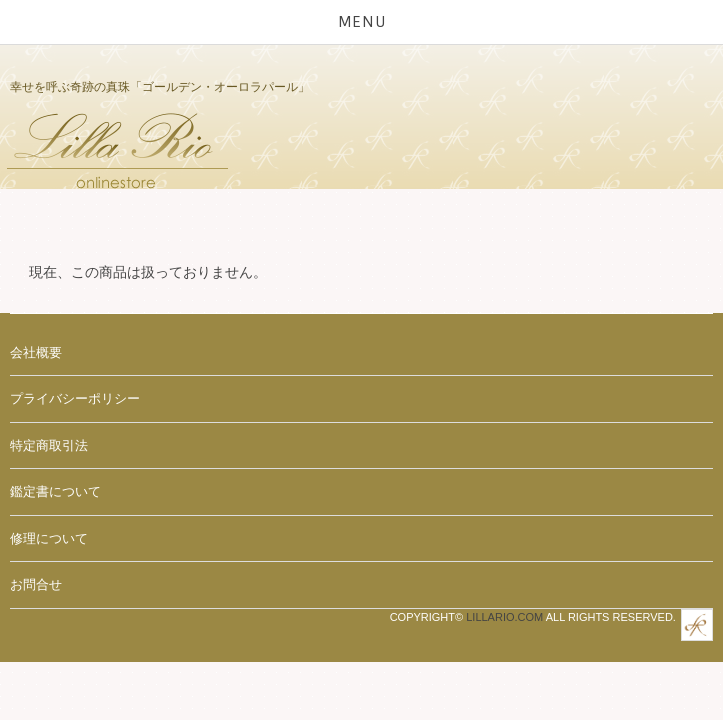  I want to click on お問合せ, so click(36, 584).